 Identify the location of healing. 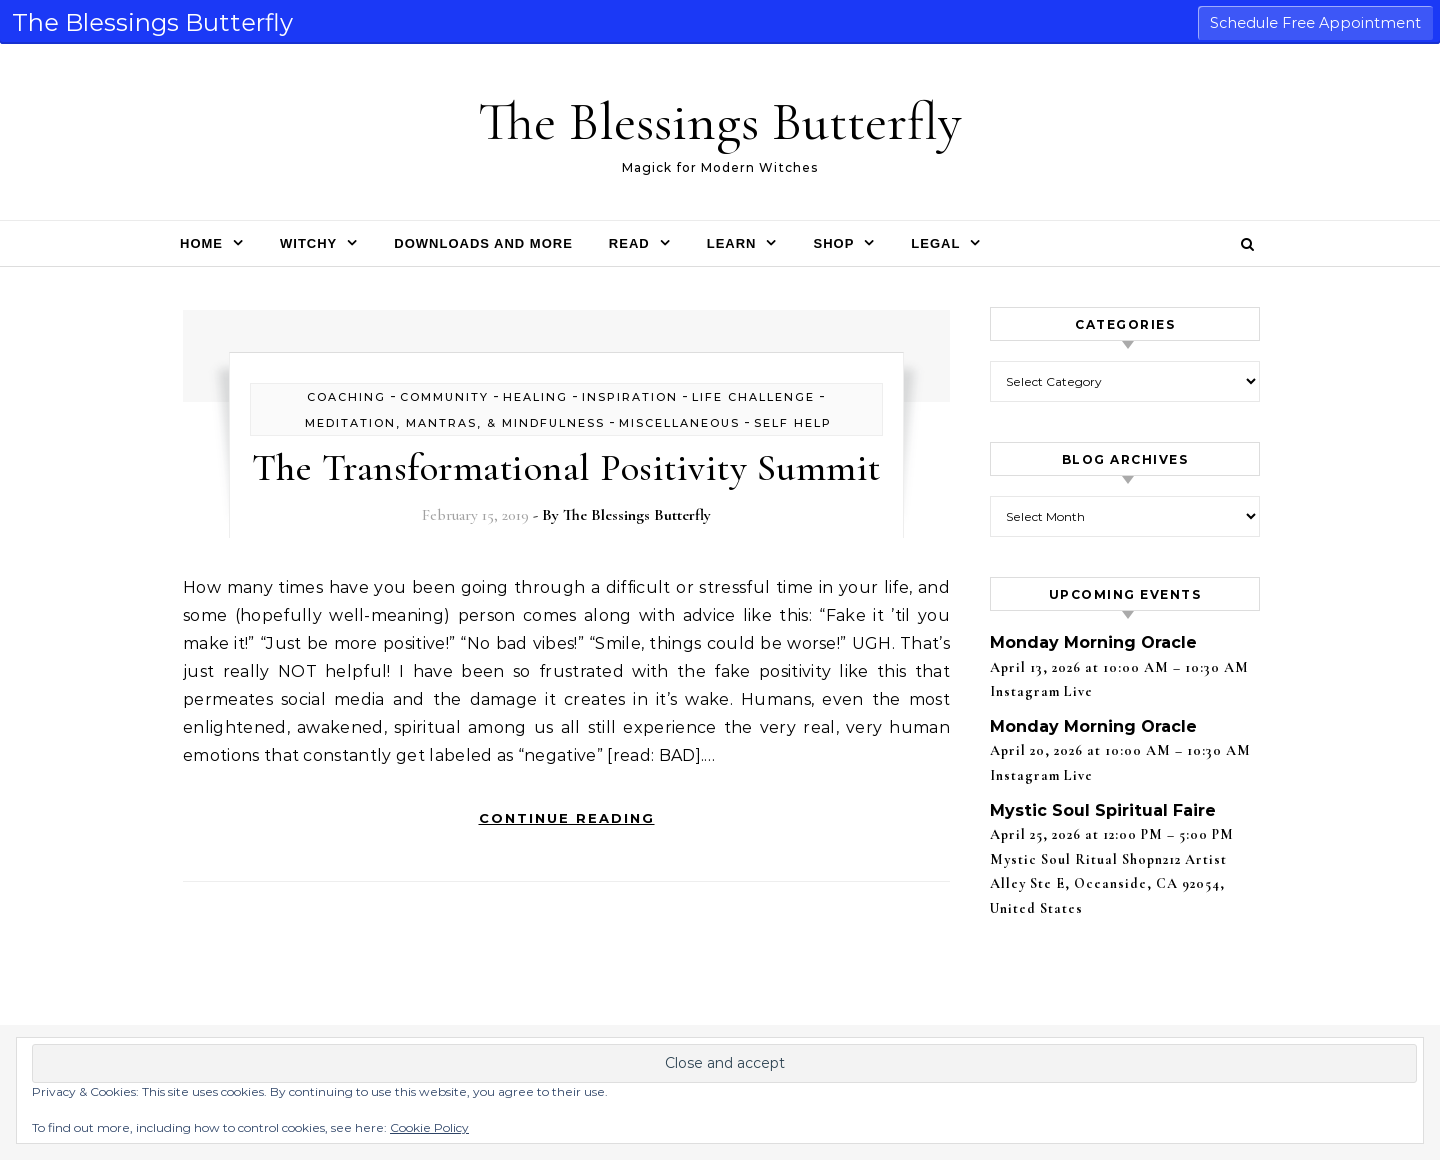
(535, 397).